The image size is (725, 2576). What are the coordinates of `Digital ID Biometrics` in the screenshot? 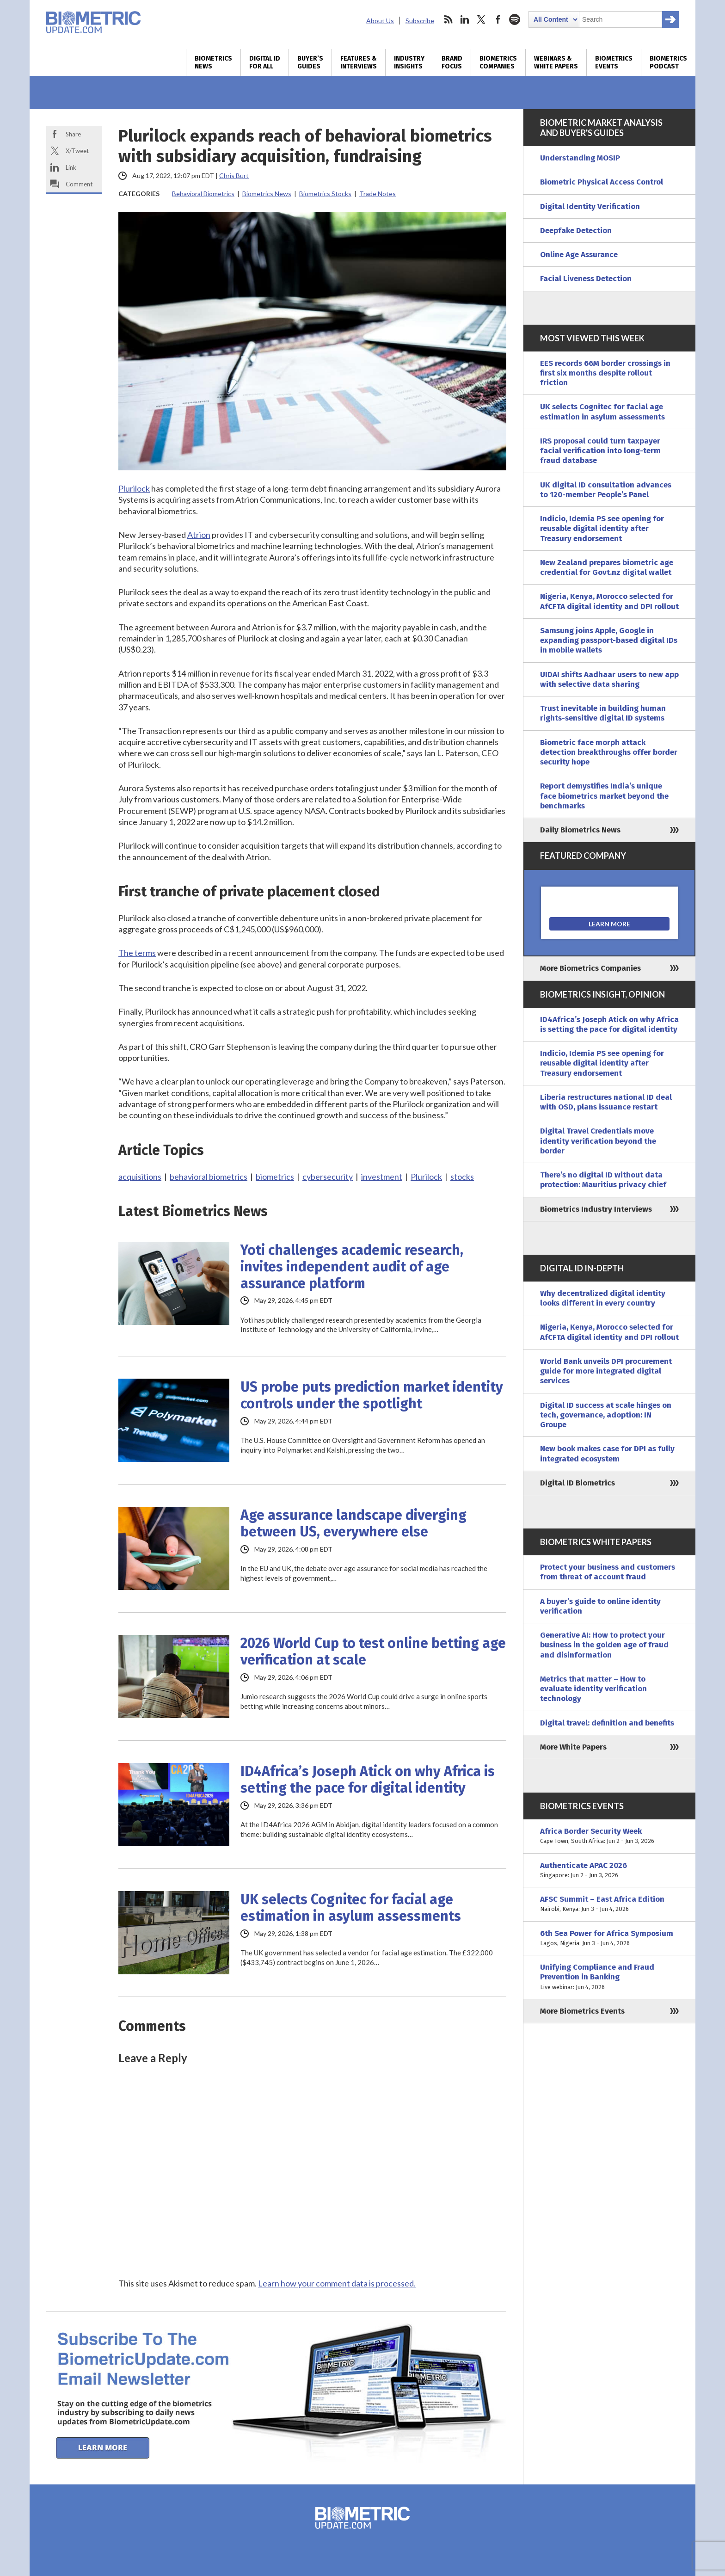 It's located at (577, 1483).